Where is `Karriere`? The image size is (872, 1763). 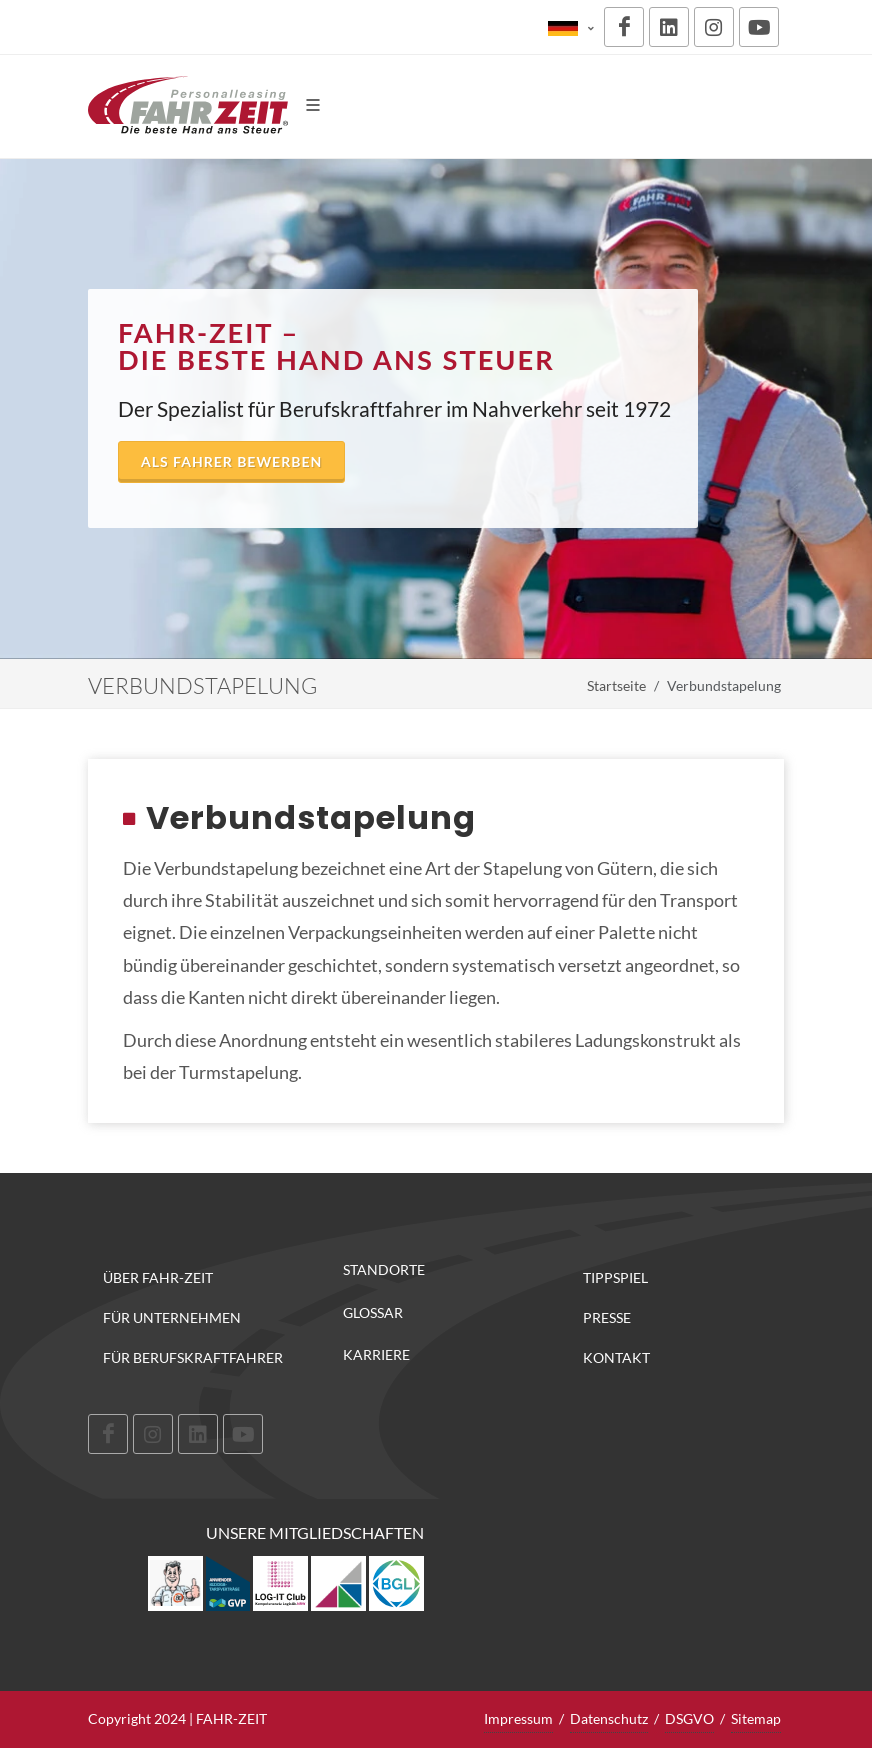 Karriere is located at coordinates (376, 1355).